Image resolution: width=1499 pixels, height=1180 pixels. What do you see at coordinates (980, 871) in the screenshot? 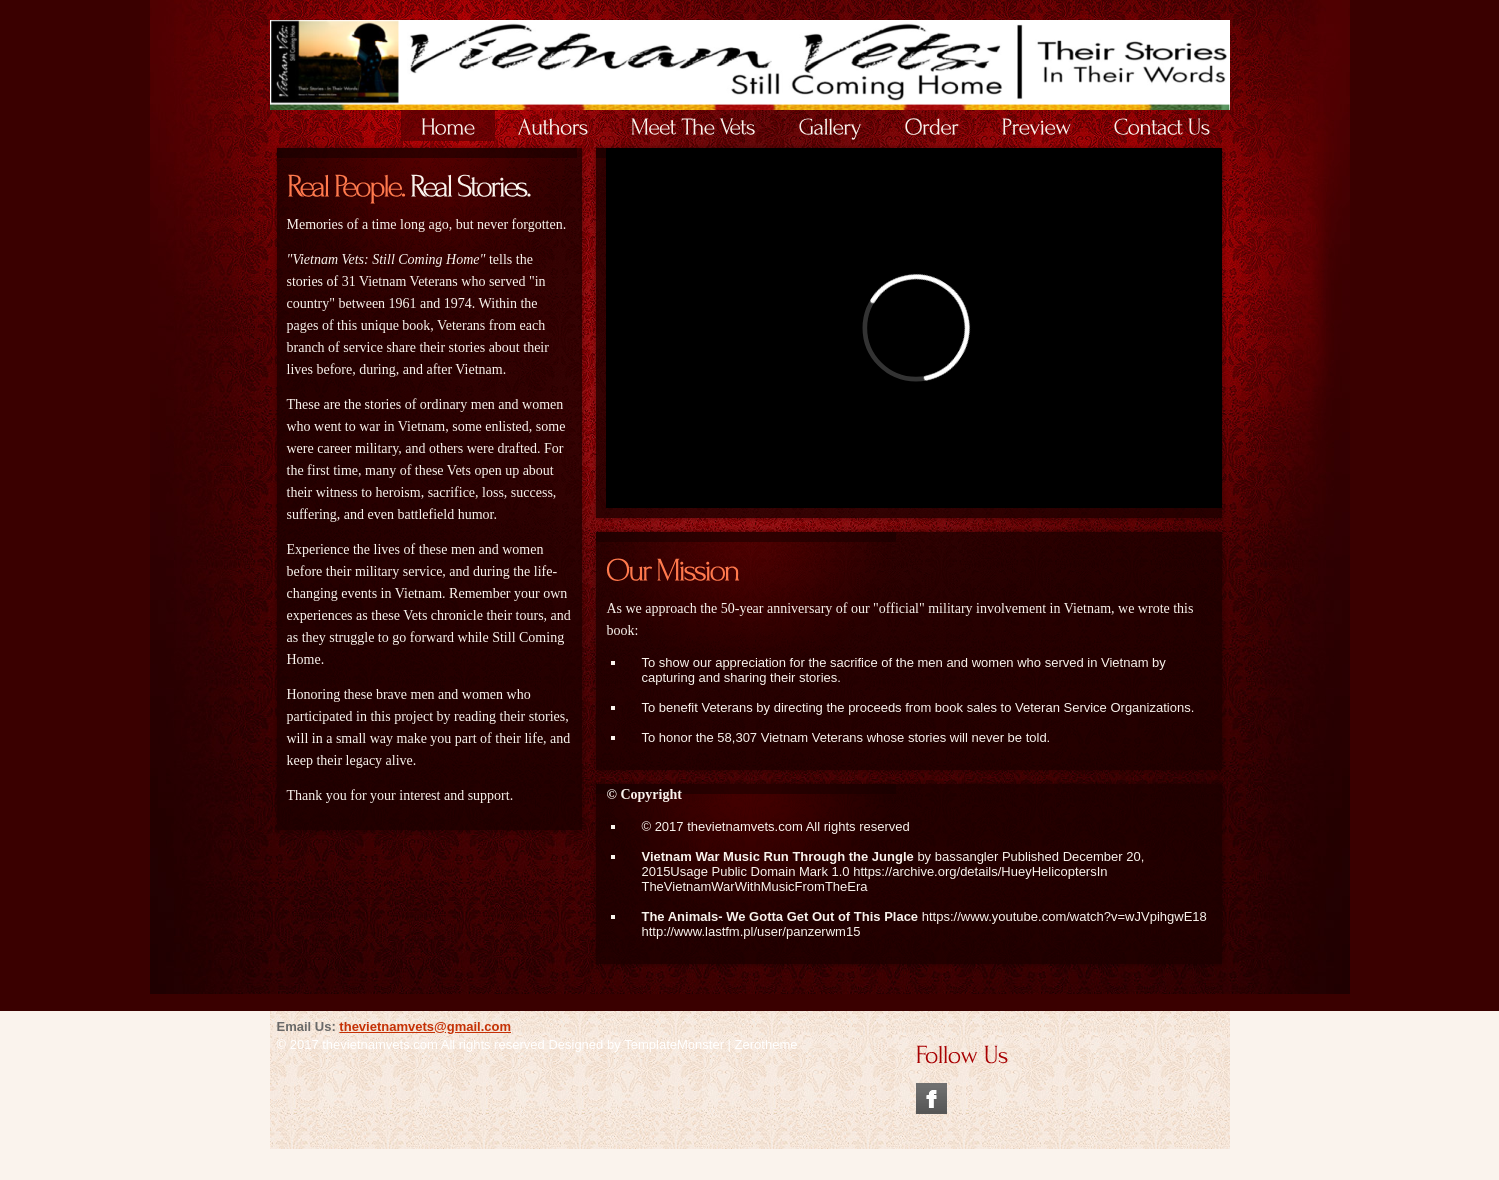
I see `https://archive.org/details/HueyHelicoptersIn` at bounding box center [980, 871].